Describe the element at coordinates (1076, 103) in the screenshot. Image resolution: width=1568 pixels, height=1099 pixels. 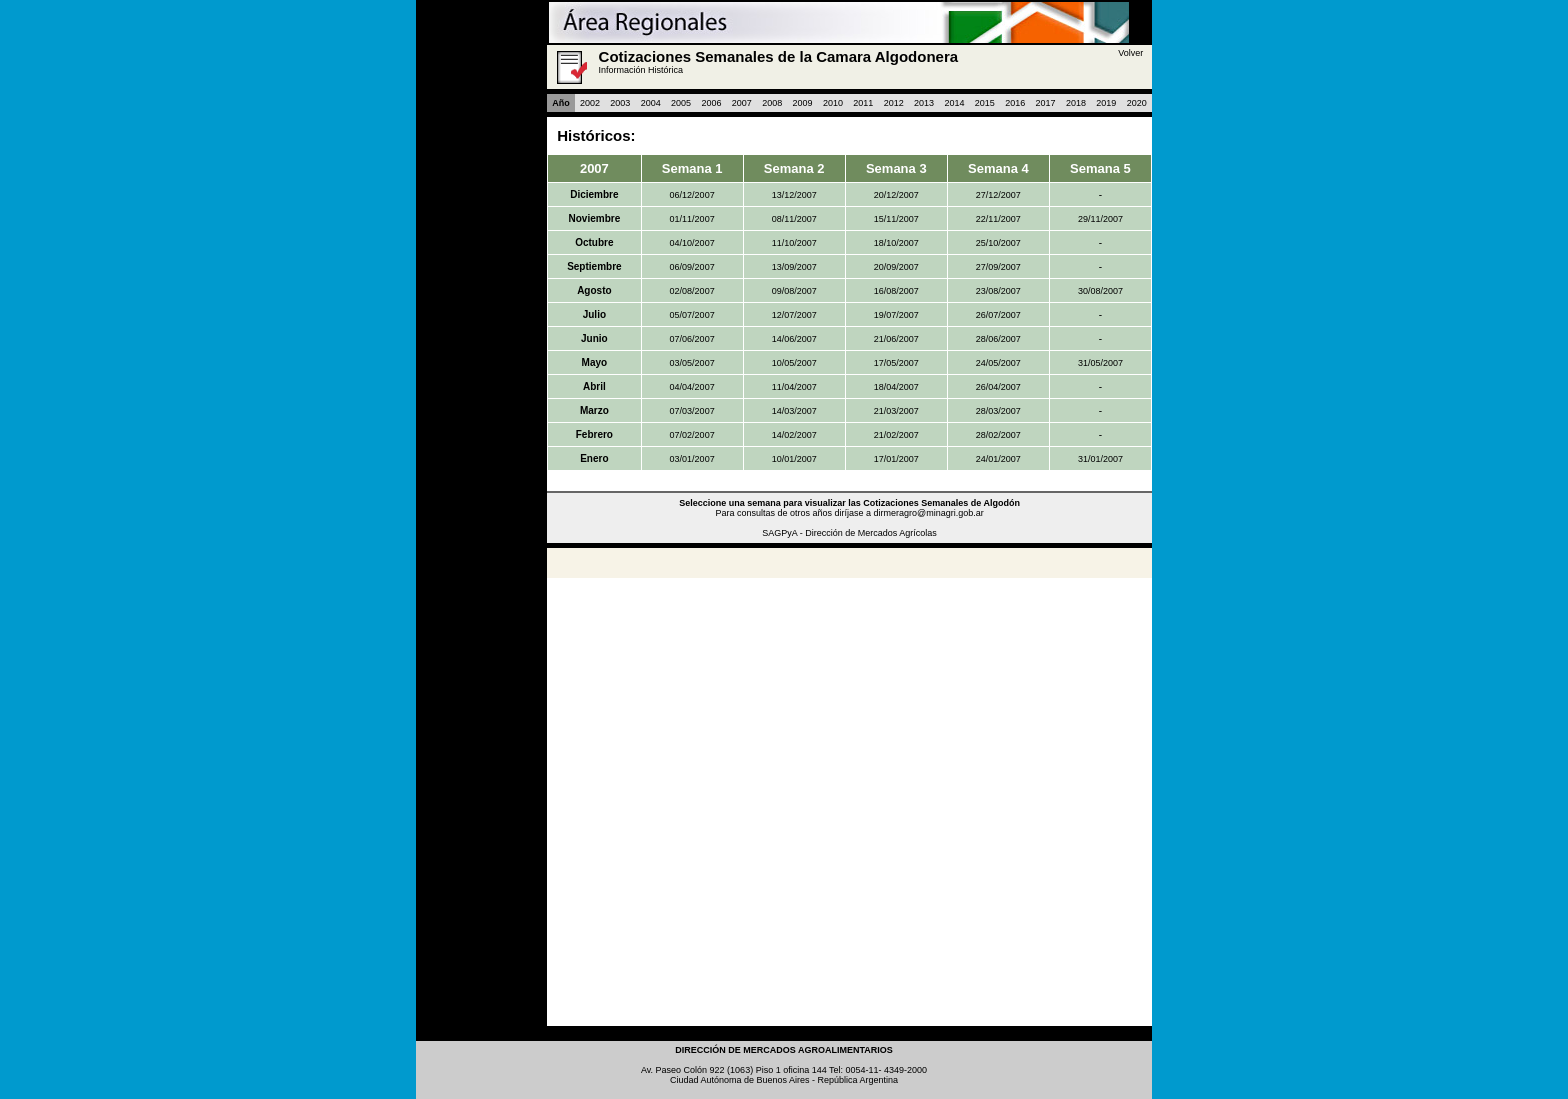
I see `2018` at that location.